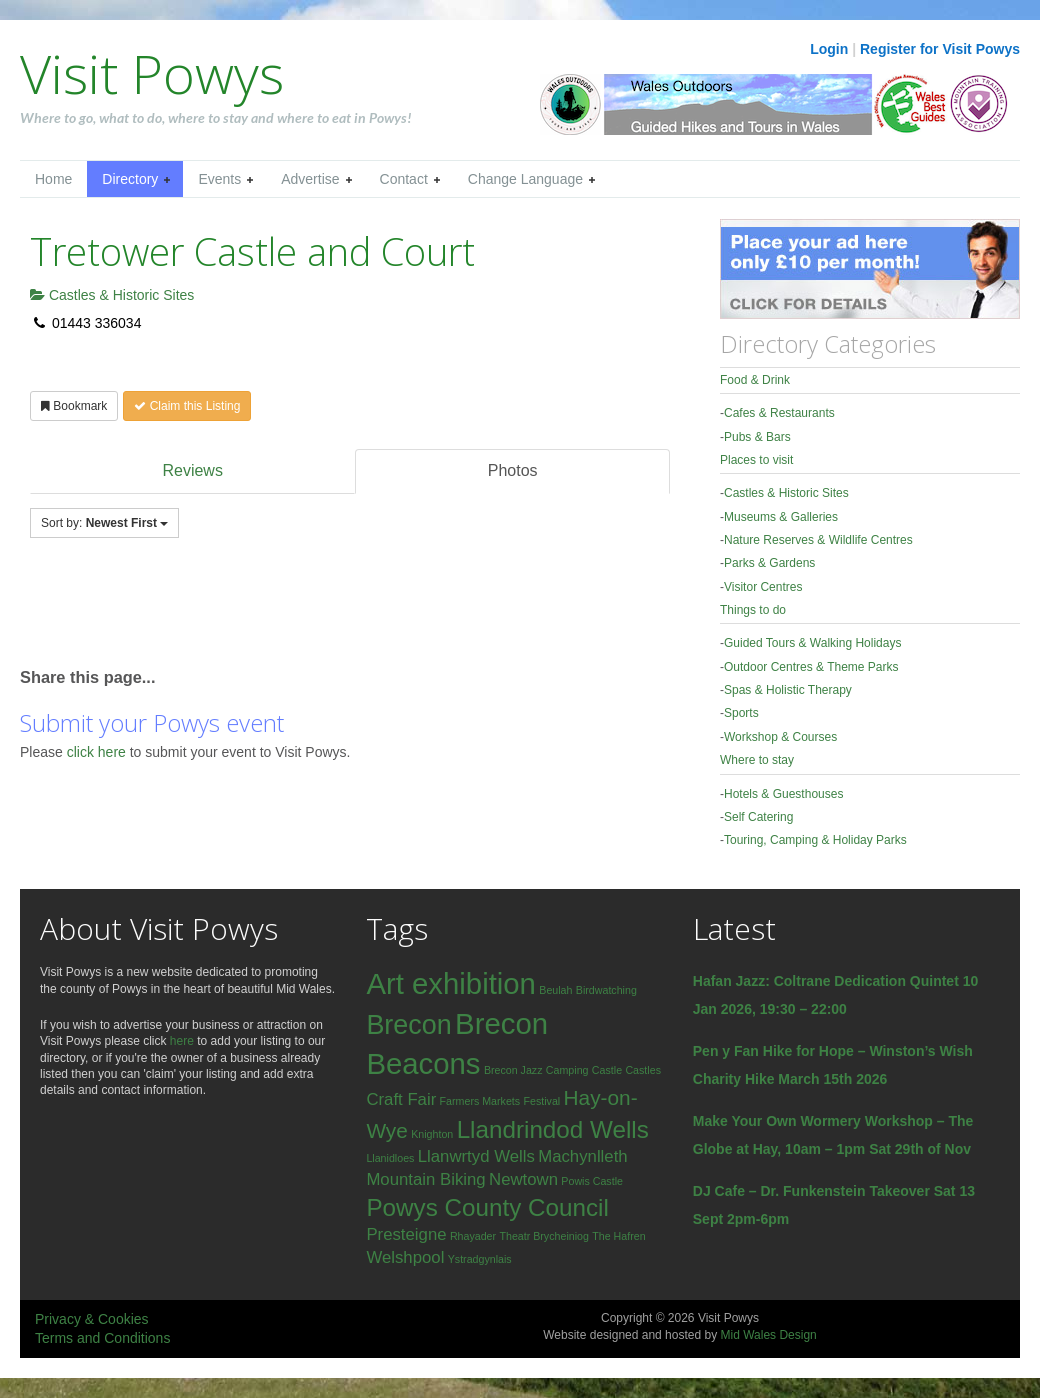 The image size is (1040, 1398). I want to click on Castles [Castles (1 item)], so click(643, 1070).